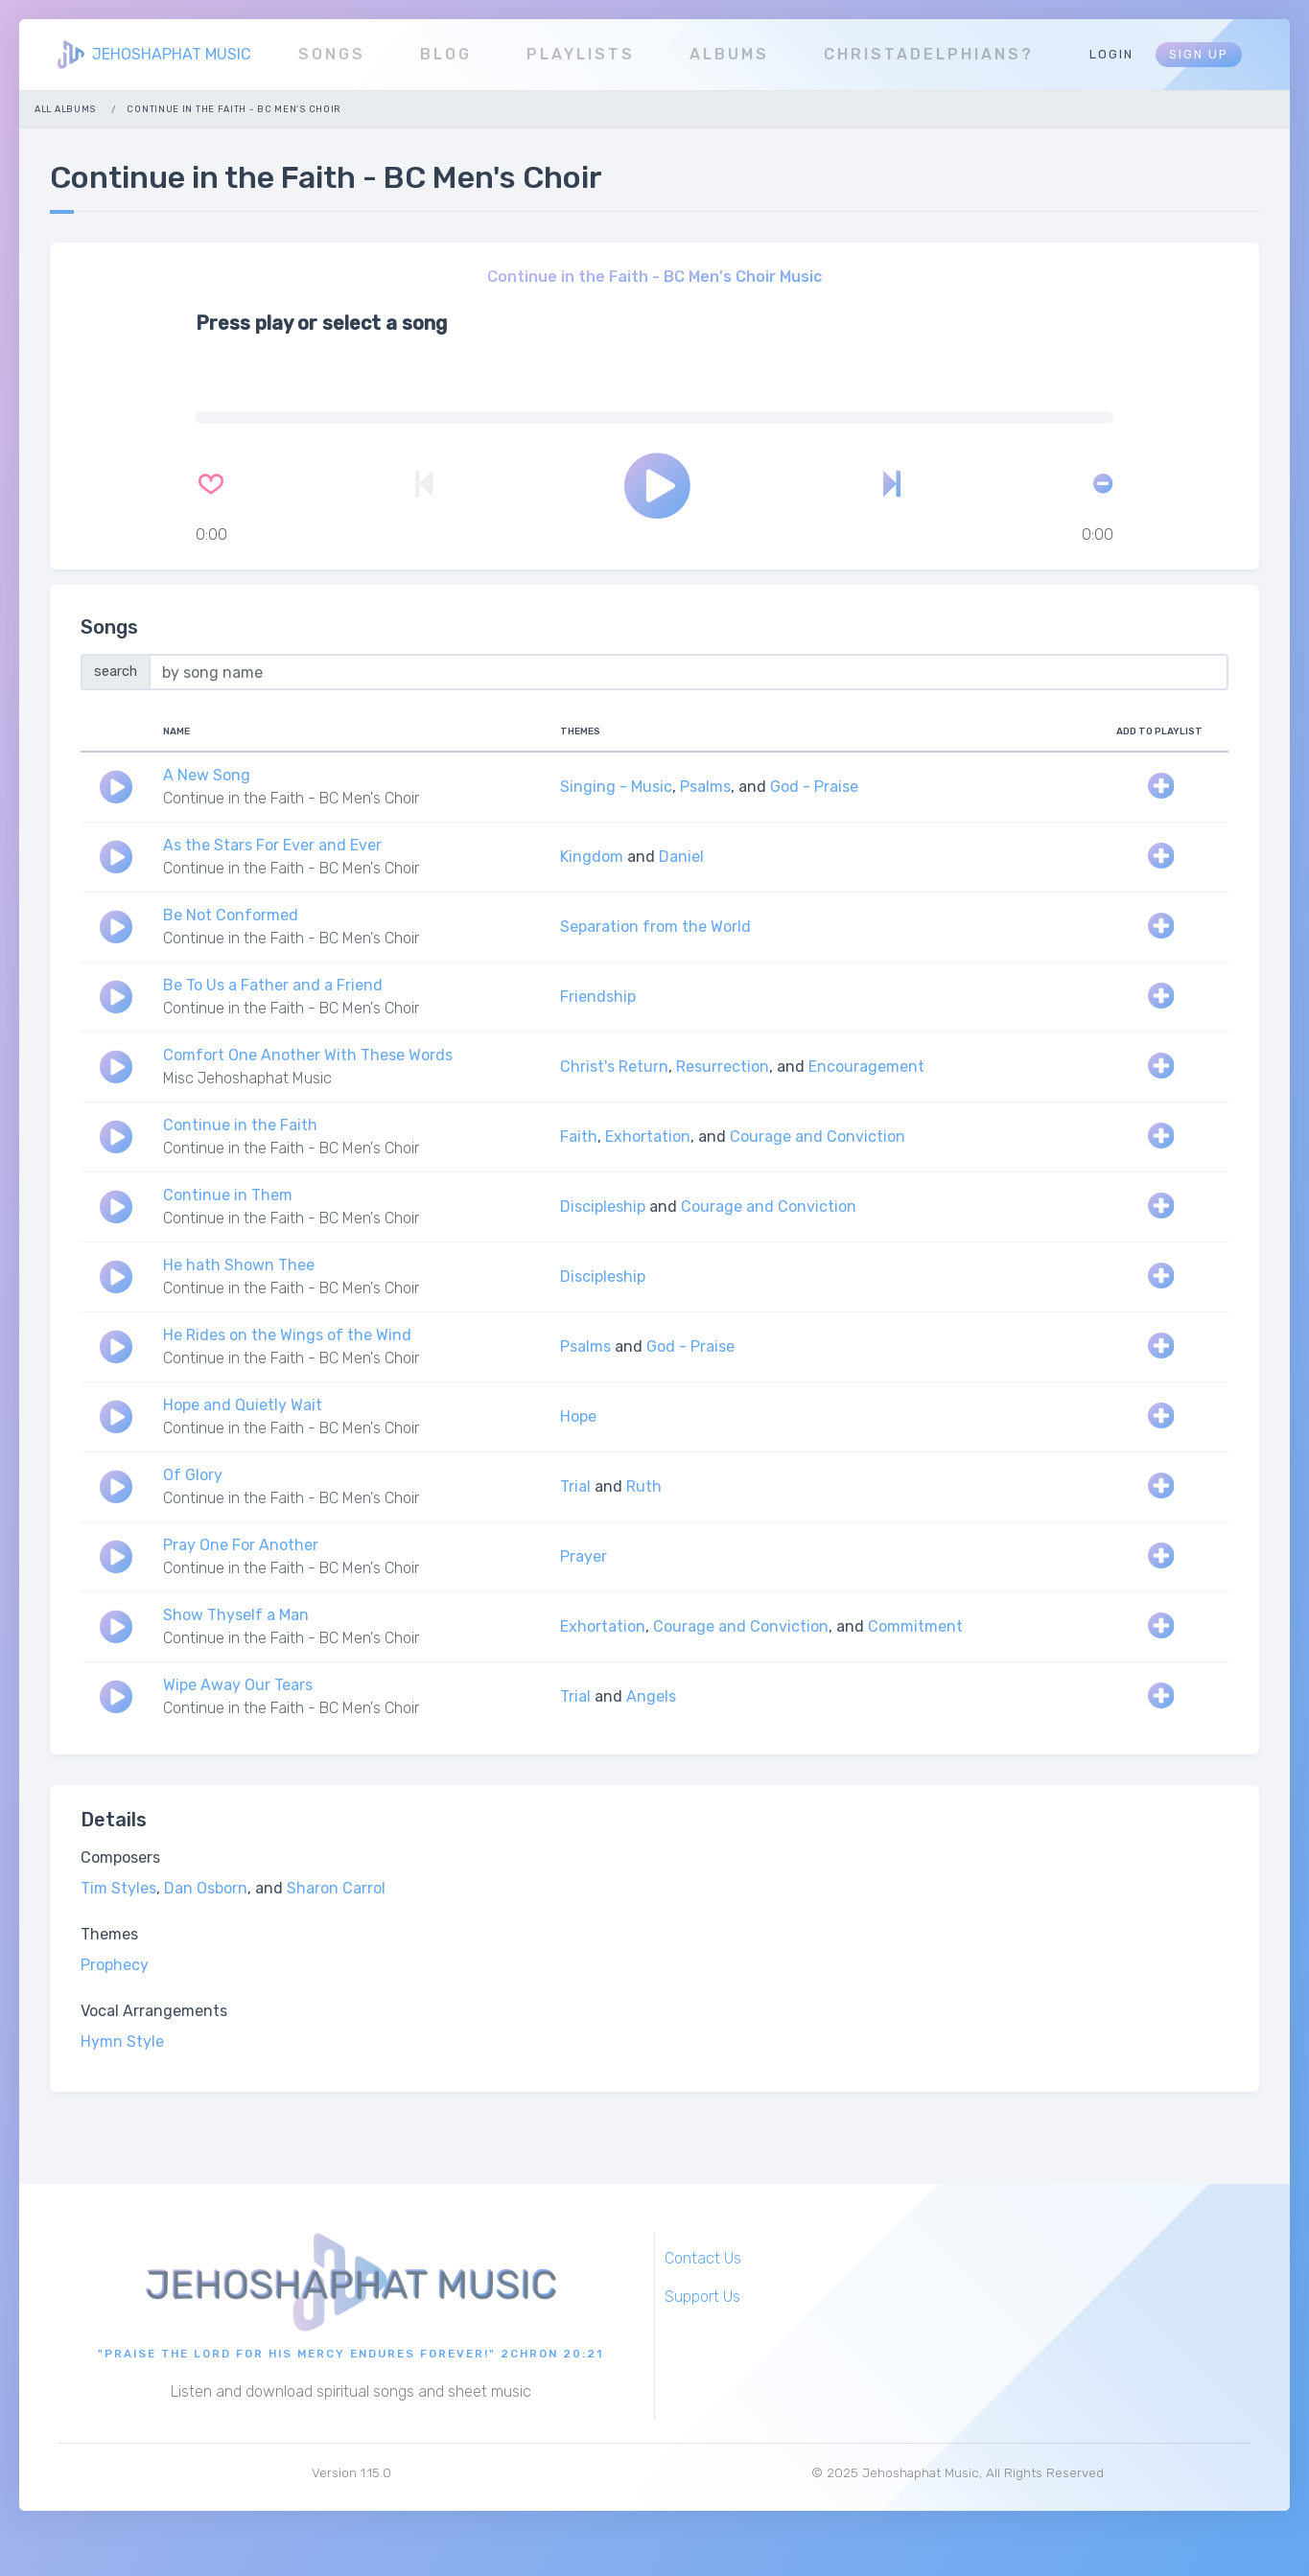 The width and height of the screenshot is (1309, 2576). Describe the element at coordinates (446, 54) in the screenshot. I see `Blog` at that location.